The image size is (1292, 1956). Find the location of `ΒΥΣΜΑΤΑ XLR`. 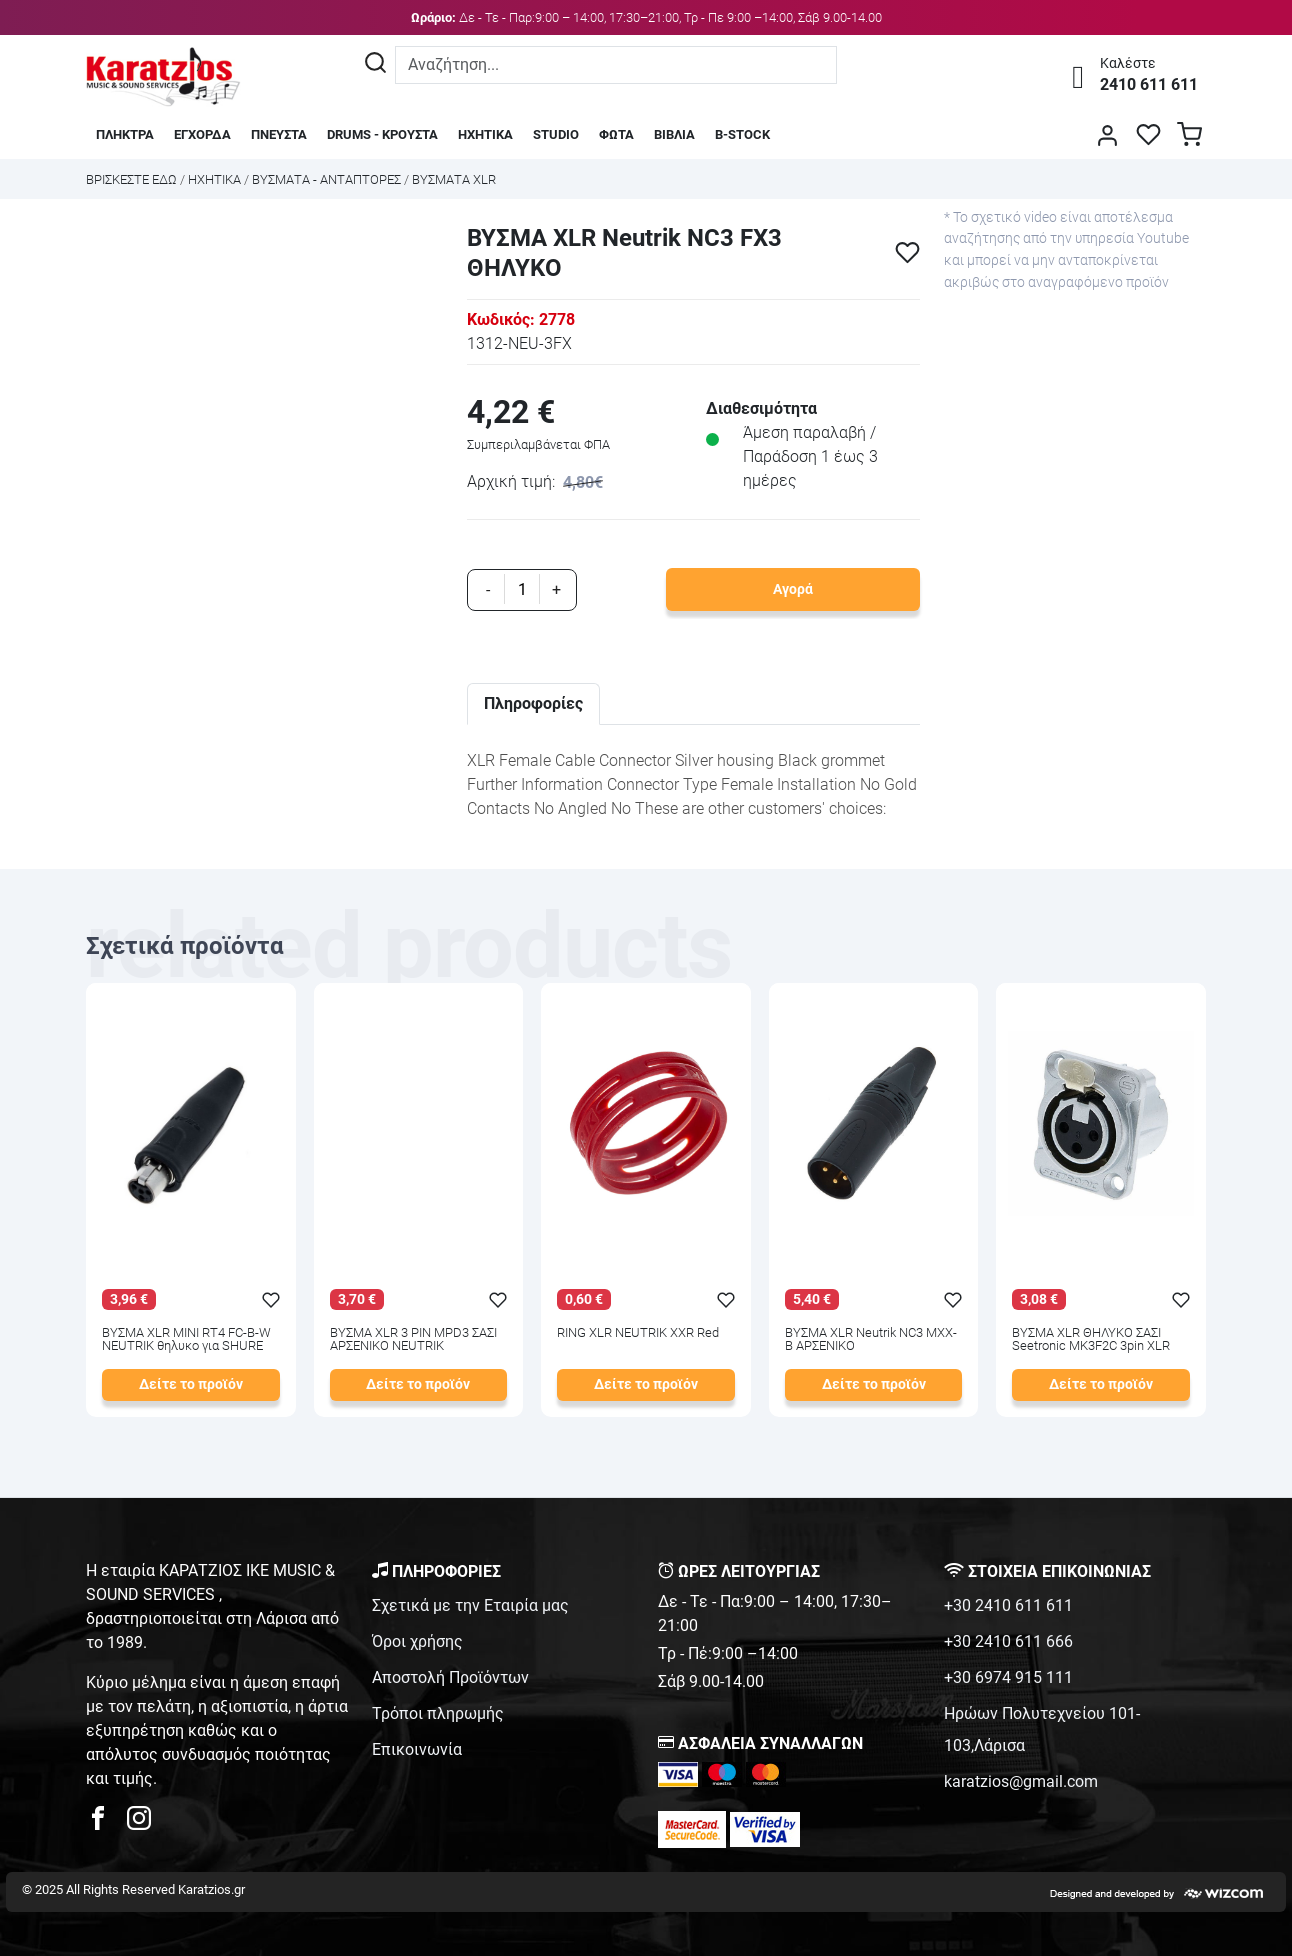

ΒΥΣΜΑΤΑ XLR is located at coordinates (454, 179).